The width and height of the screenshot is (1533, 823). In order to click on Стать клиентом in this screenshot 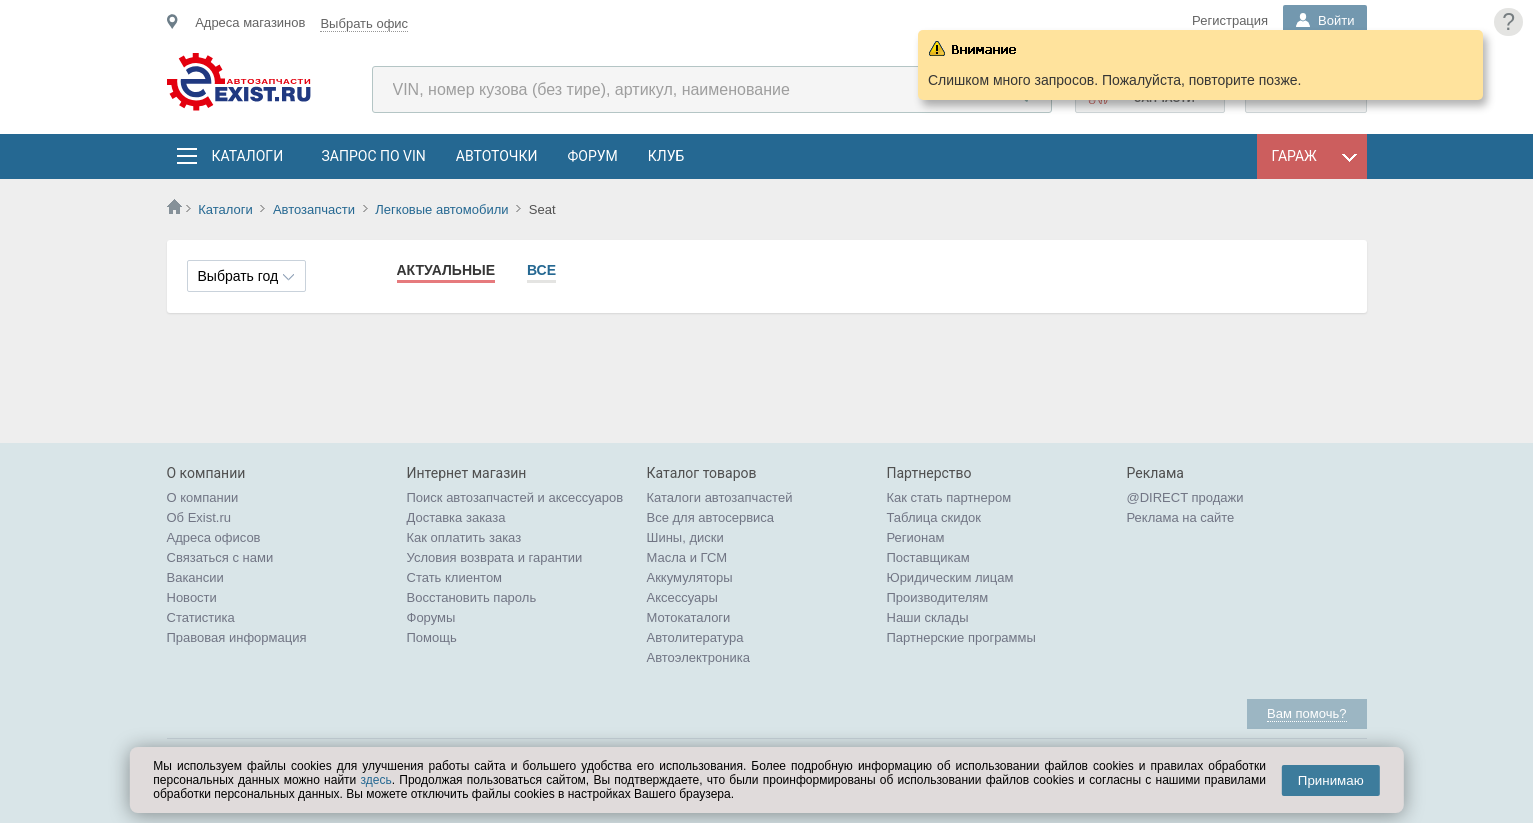, I will do `click(455, 577)`.